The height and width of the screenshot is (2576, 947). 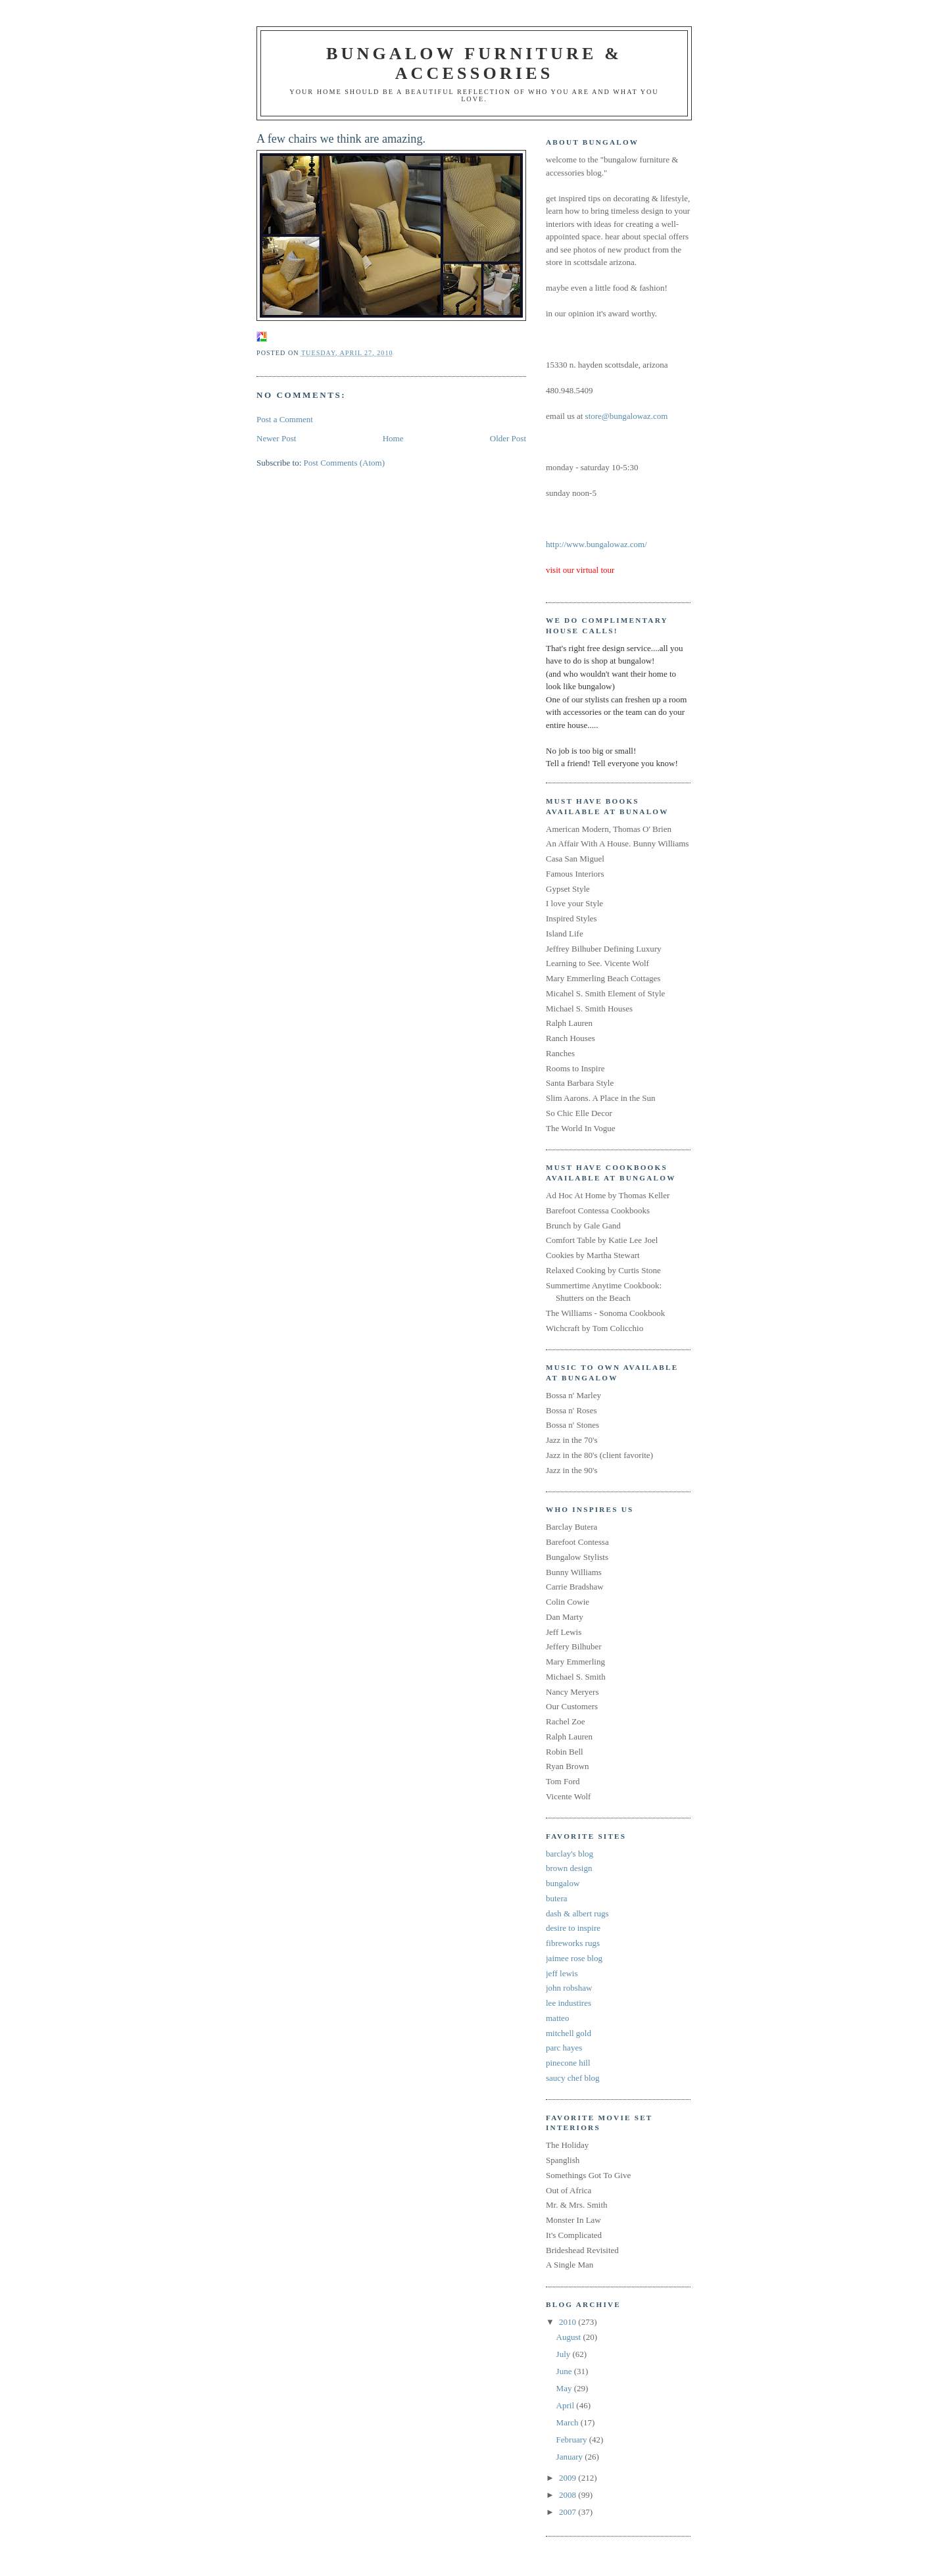 I want to click on 2009, so click(x=568, y=2478).